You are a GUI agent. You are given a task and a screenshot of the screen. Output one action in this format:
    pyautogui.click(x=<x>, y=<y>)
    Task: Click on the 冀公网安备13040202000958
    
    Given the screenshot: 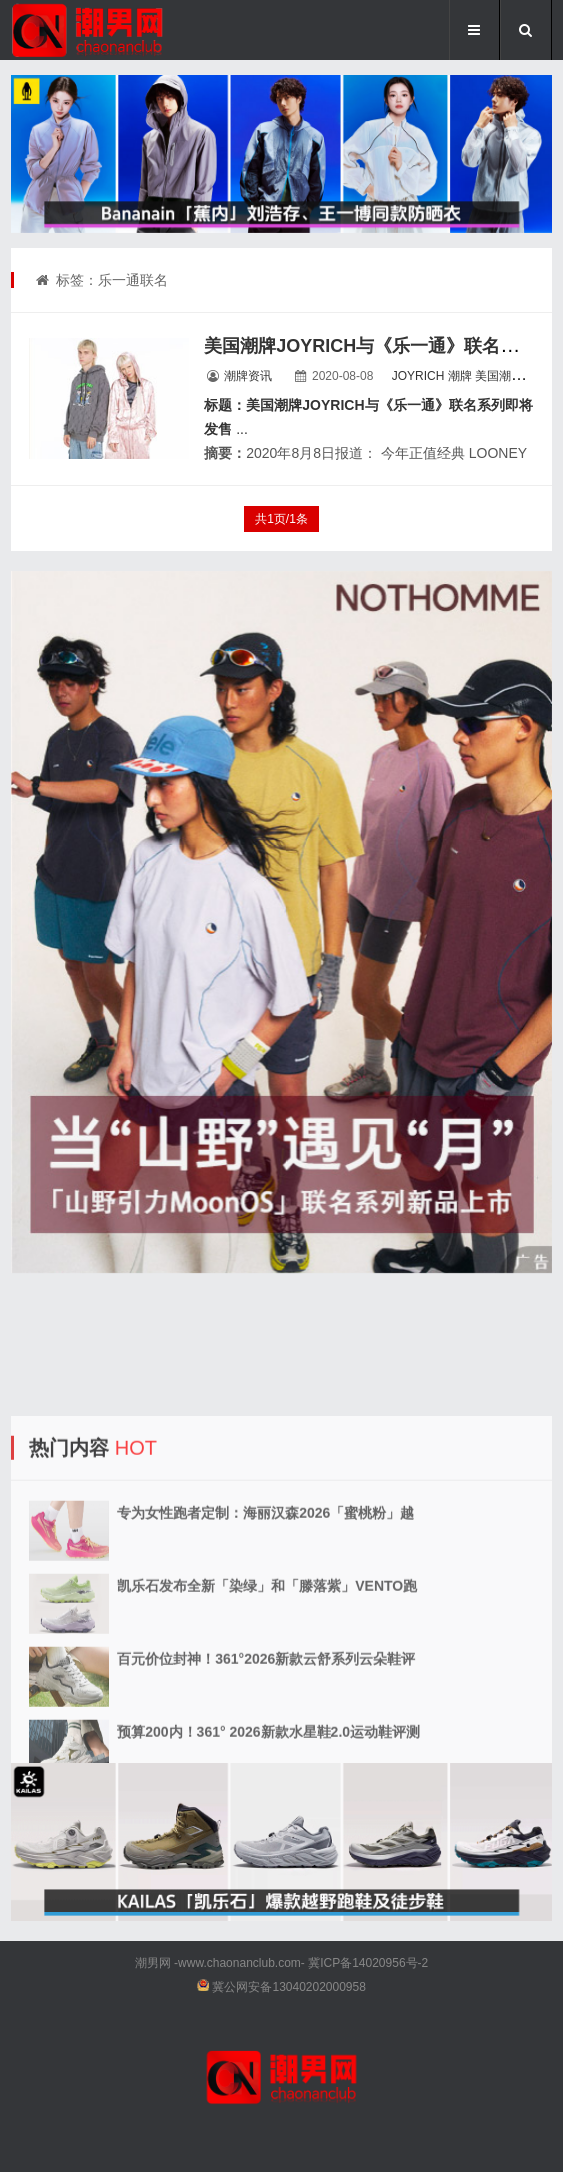 What is the action you would take?
    pyautogui.click(x=288, y=1987)
    